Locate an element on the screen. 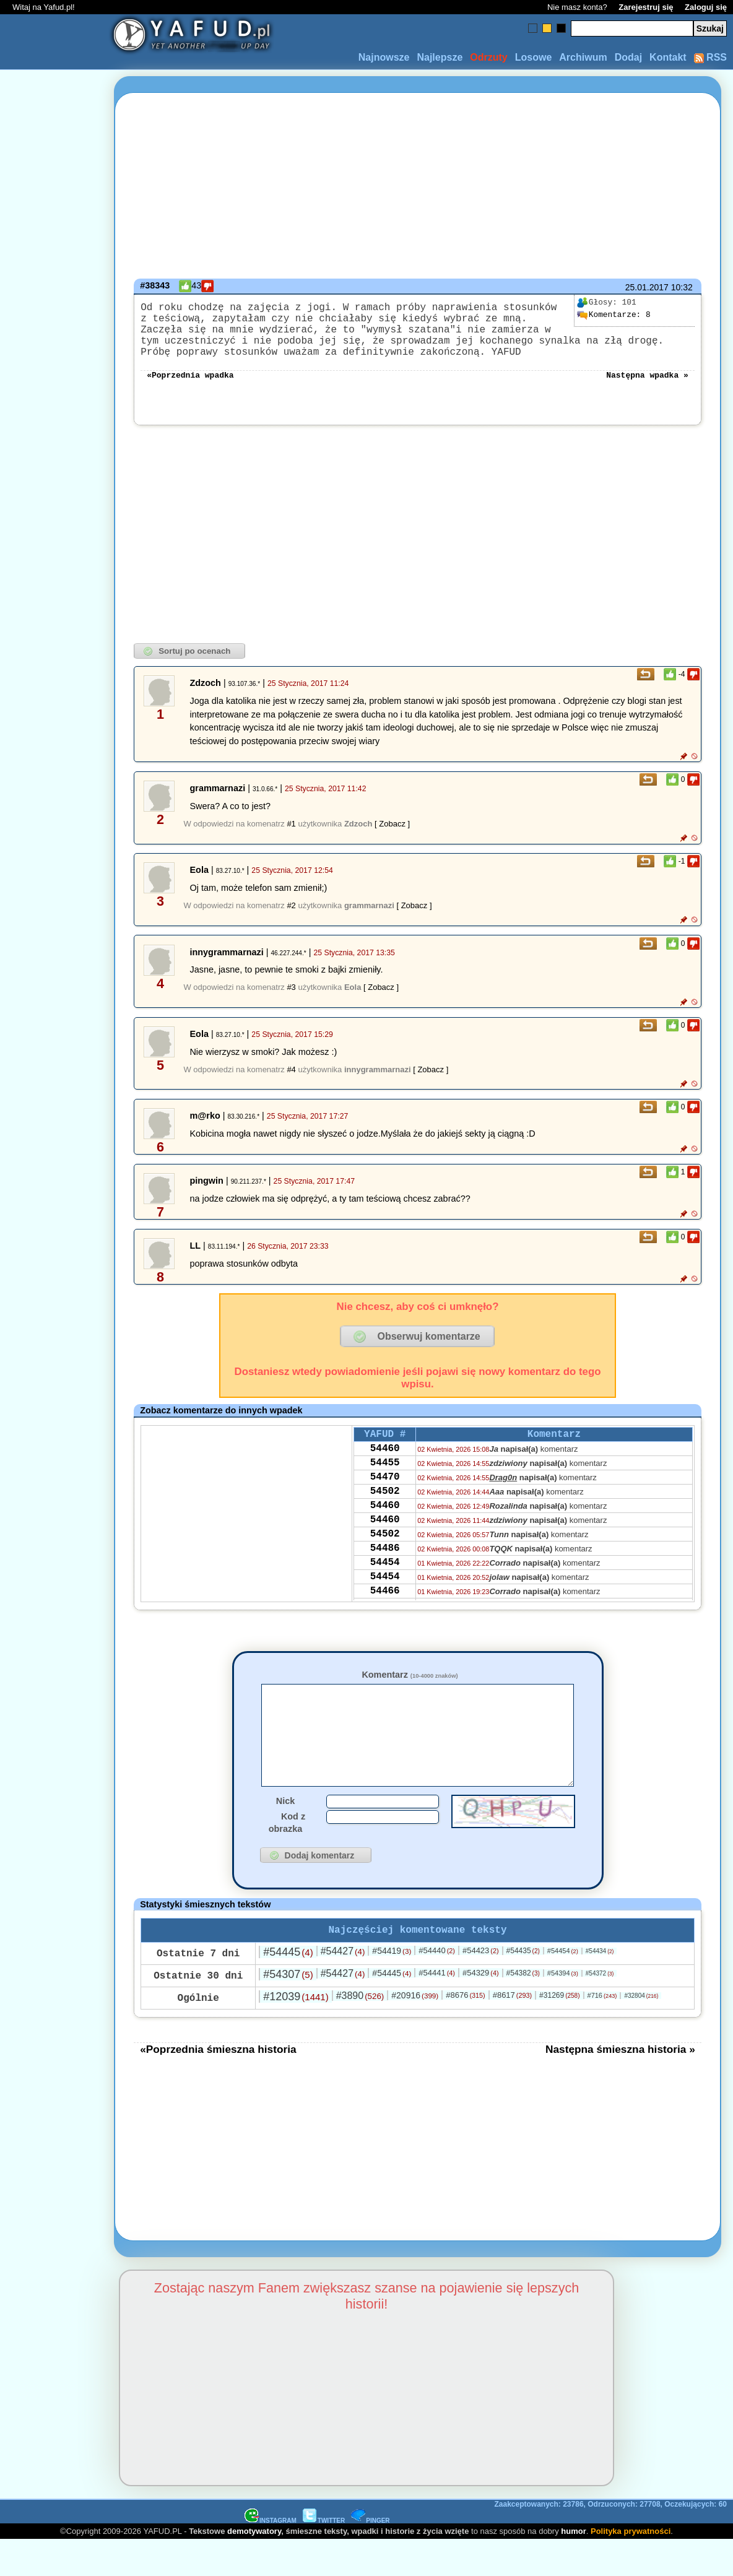 The height and width of the screenshot is (2576, 733). #716 is located at coordinates (602, 2031).